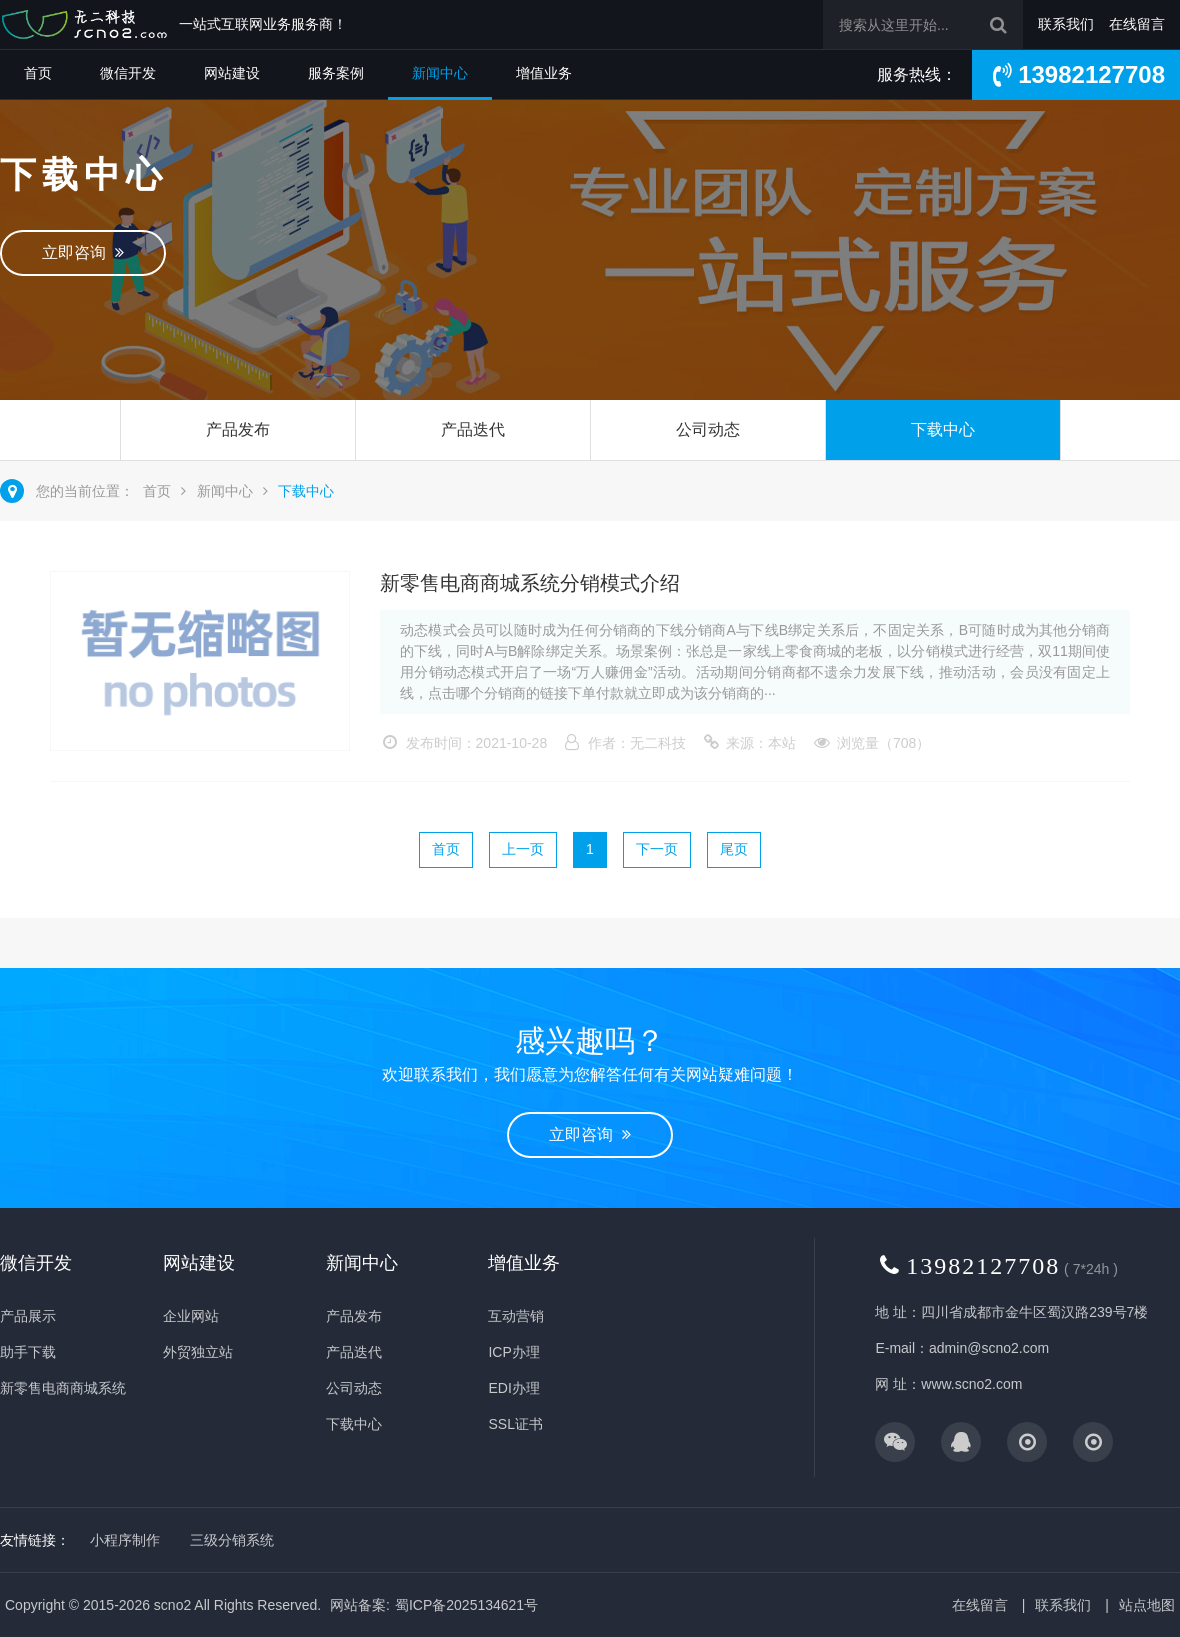  Describe the element at coordinates (466, 1605) in the screenshot. I see `蜀ICP备2025134621号` at that location.